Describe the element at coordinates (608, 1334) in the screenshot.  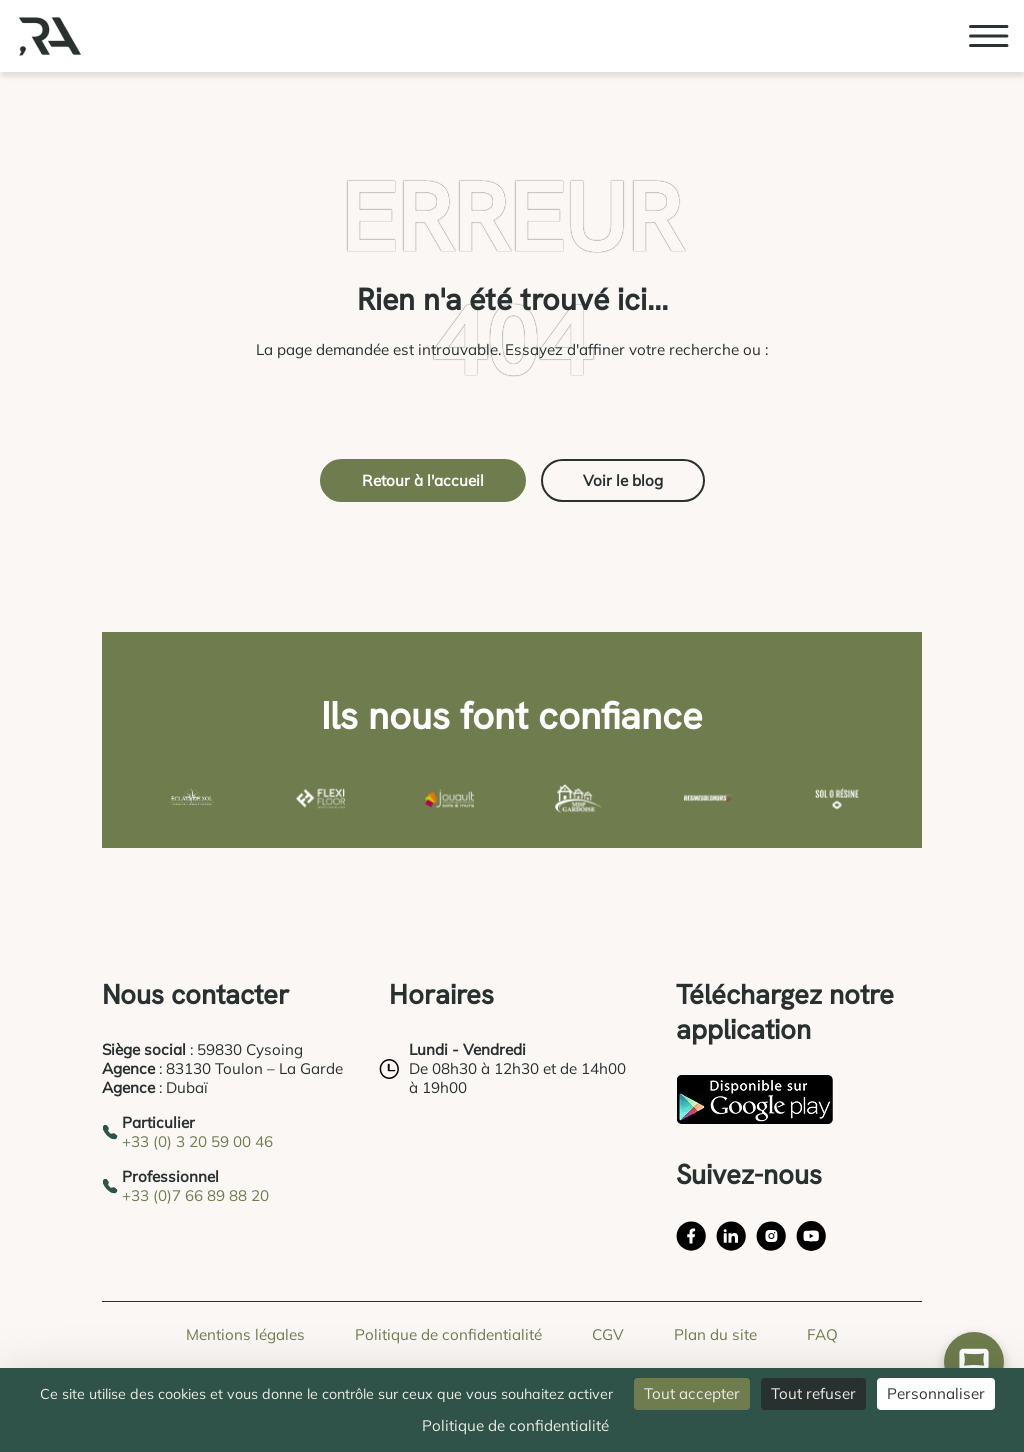
I see `CGV` at that location.